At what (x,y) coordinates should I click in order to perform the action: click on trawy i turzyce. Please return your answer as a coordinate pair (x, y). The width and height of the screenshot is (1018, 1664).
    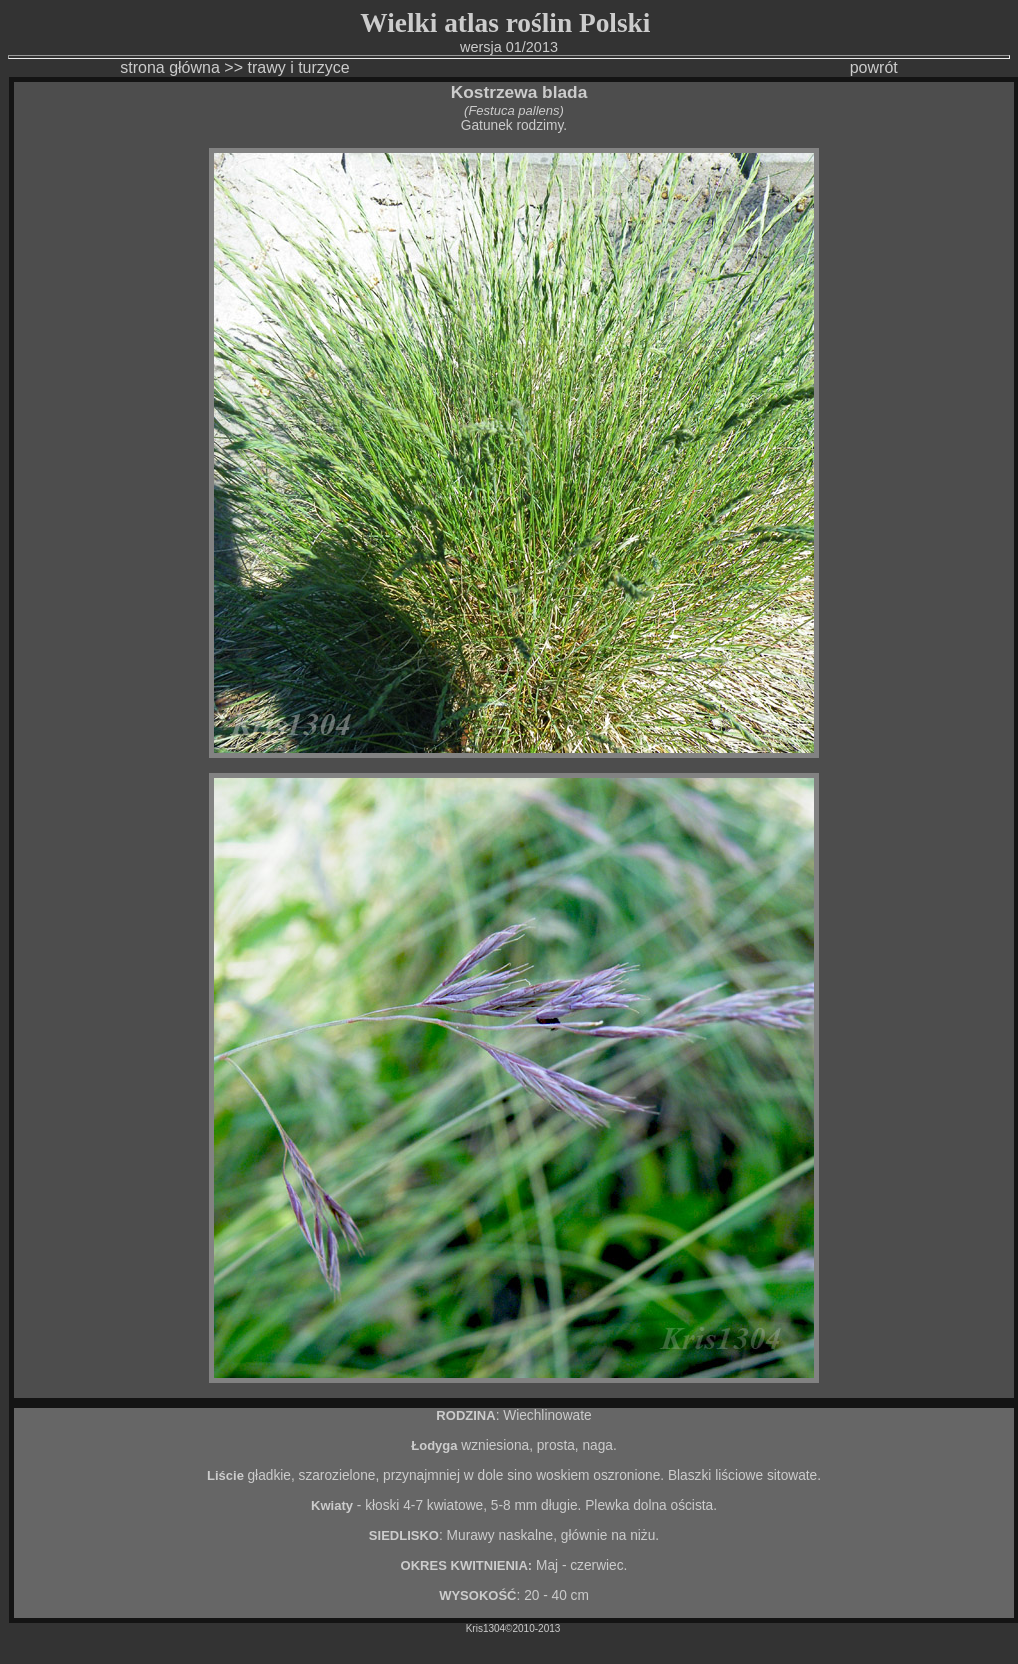
    Looking at the image, I should click on (298, 67).